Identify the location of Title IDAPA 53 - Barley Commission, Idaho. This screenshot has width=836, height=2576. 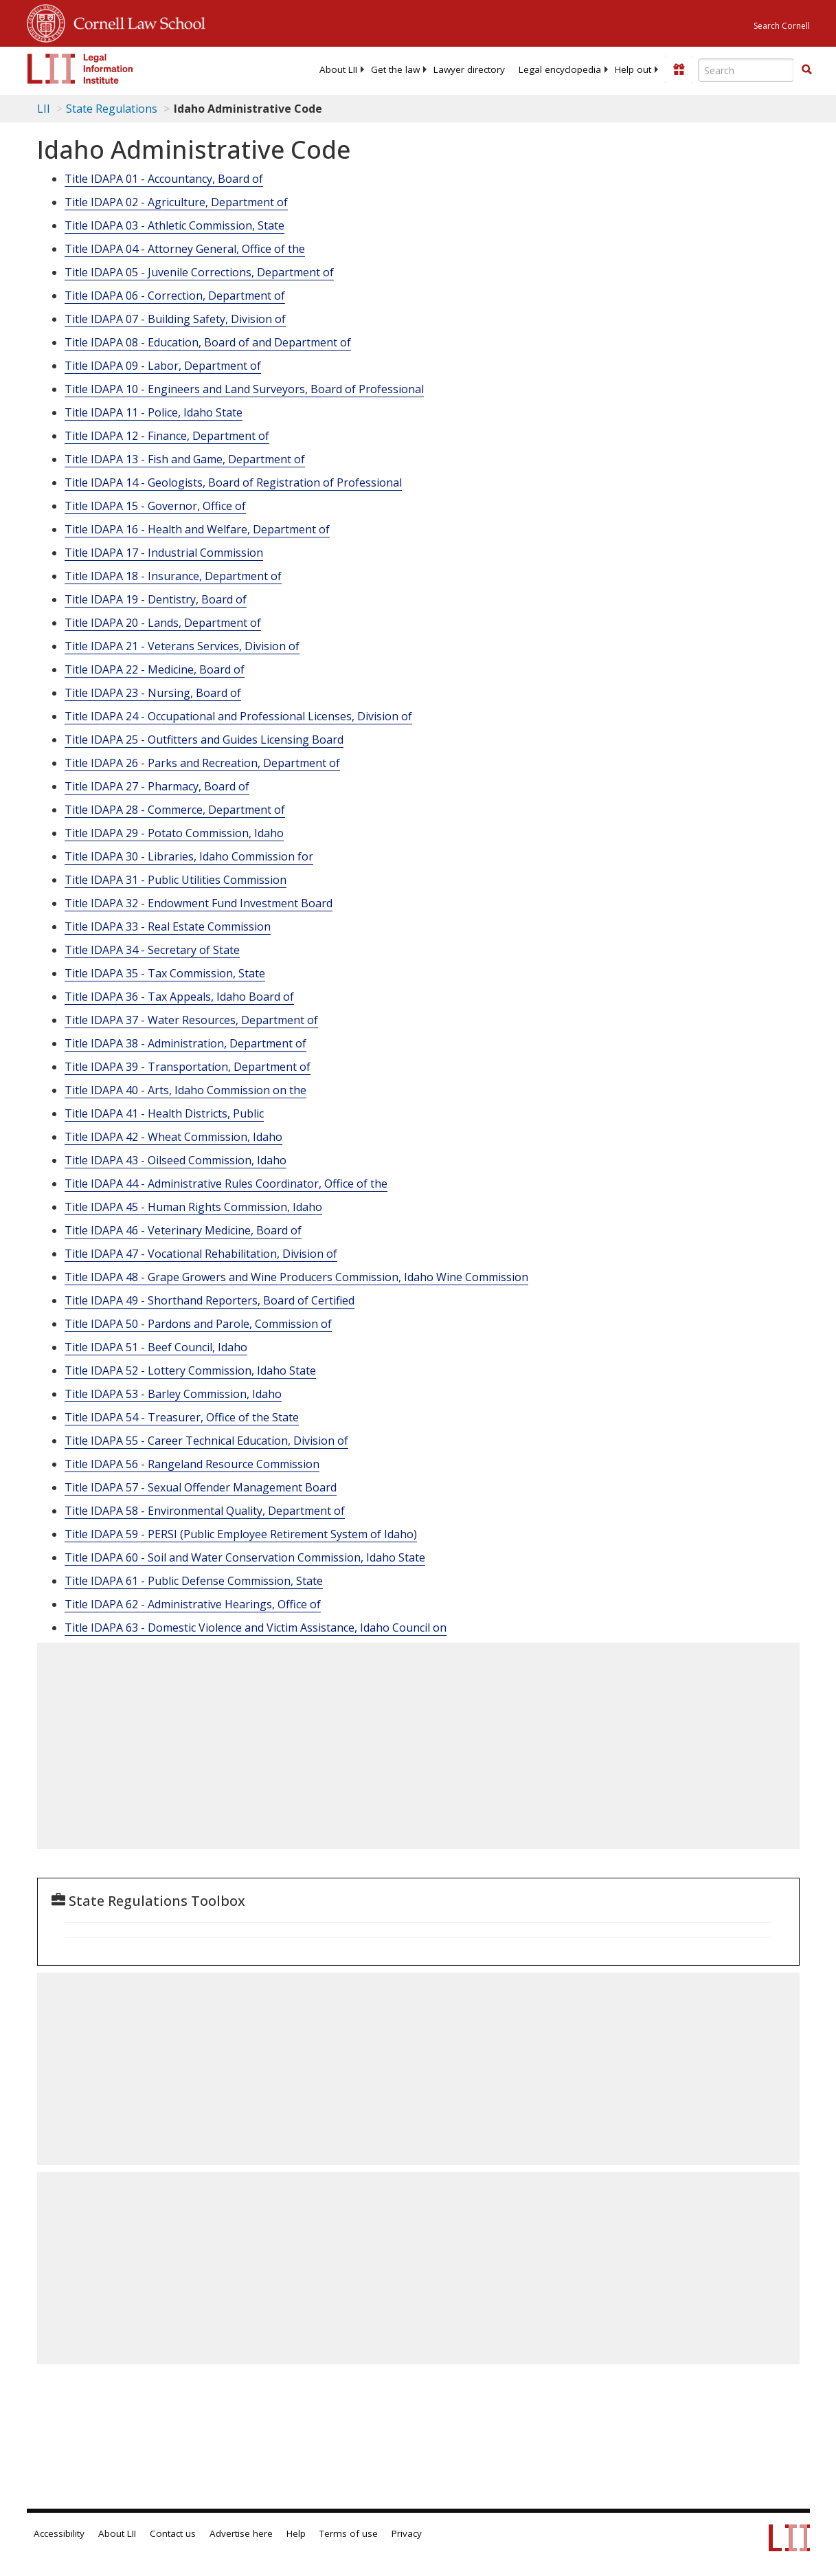
(173, 1393).